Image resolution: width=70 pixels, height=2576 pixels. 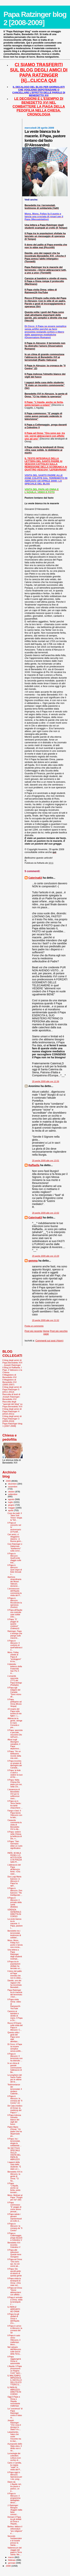 I want to click on Apertura straordinaria dei Musei Vaticani, domenic..., so click(x=14, y=1581).